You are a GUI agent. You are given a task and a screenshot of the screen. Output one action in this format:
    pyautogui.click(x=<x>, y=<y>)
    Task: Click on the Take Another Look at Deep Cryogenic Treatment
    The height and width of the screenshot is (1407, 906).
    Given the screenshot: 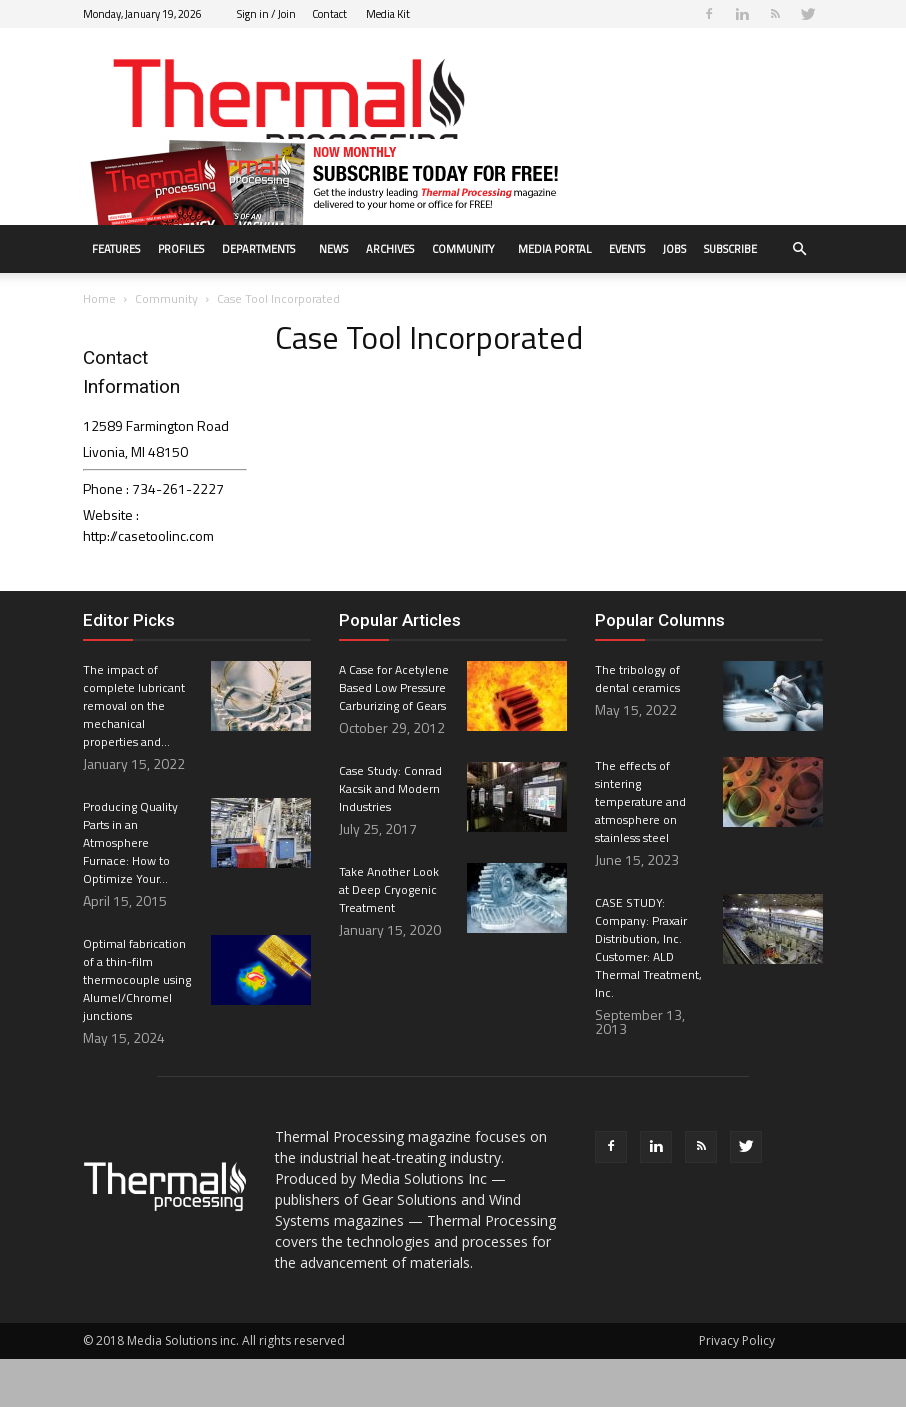 What is the action you would take?
    pyautogui.click(x=389, y=937)
    